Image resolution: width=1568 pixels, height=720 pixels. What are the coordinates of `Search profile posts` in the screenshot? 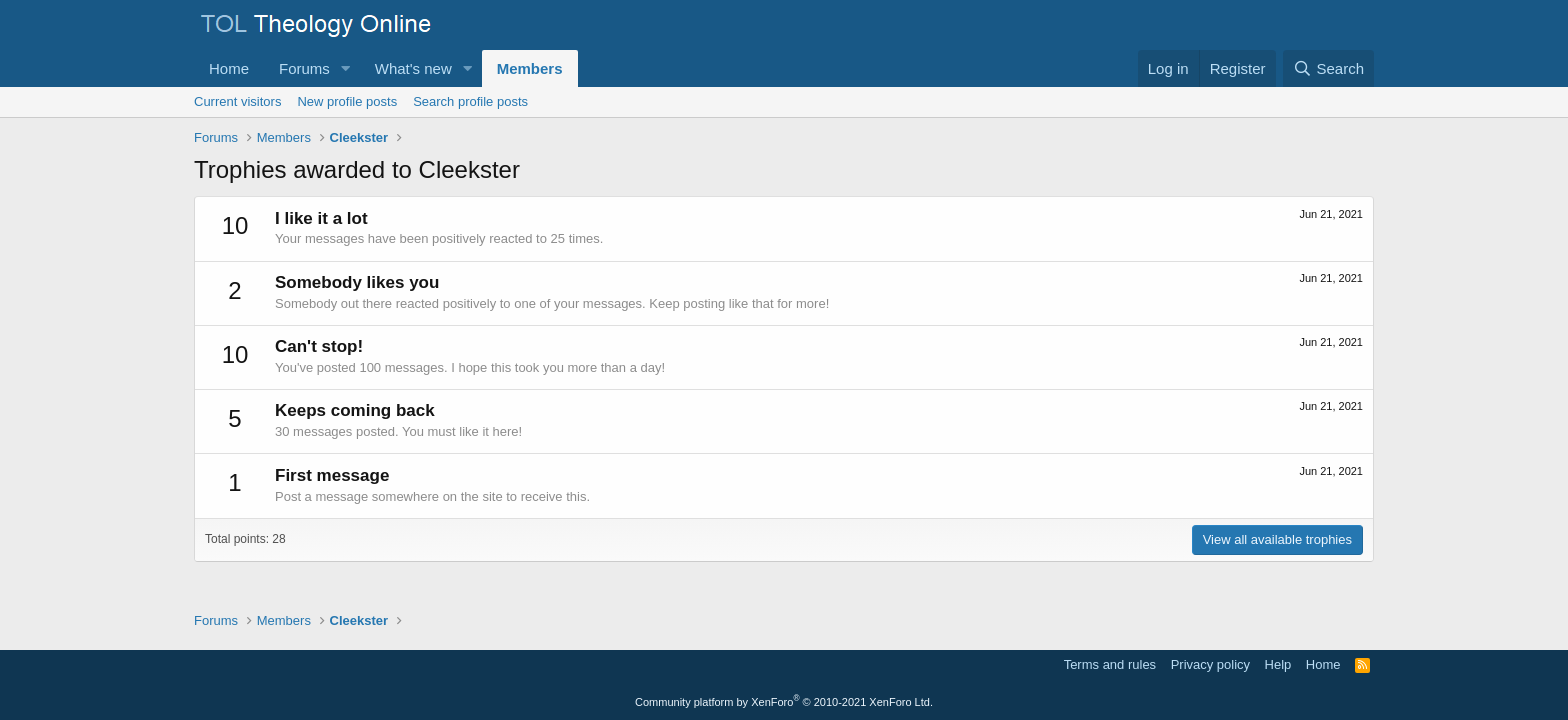 It's located at (470, 101).